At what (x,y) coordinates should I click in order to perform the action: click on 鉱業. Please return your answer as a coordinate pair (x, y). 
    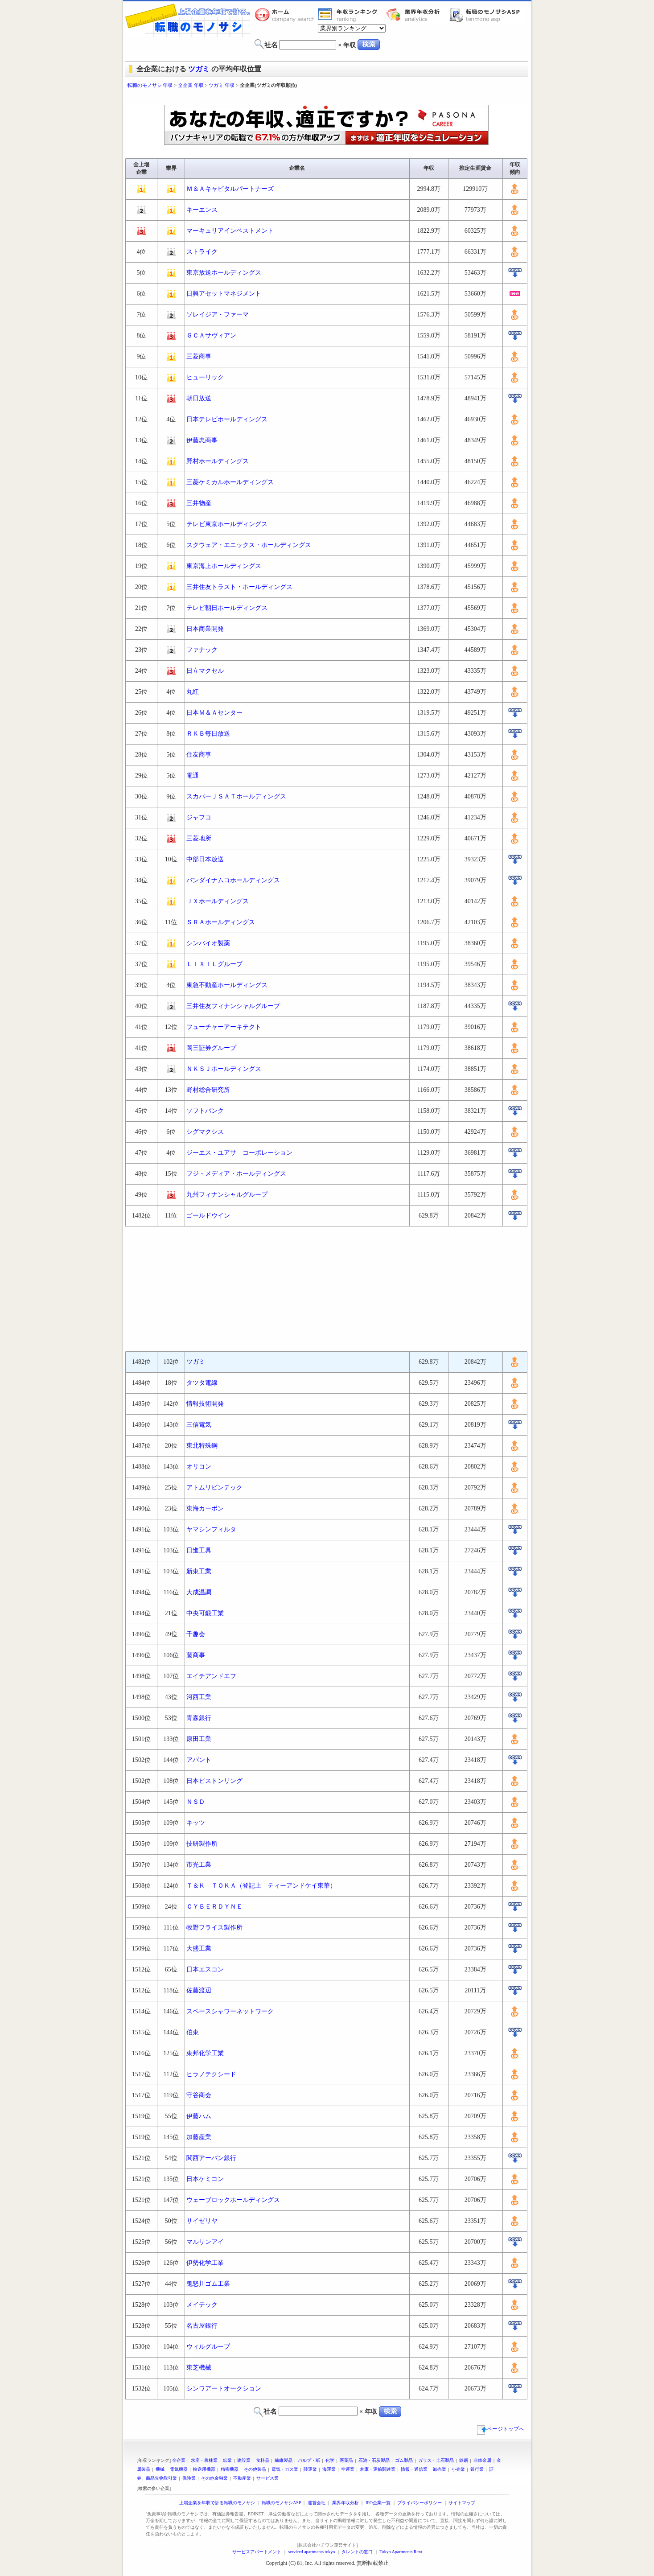
    Looking at the image, I should click on (227, 2460).